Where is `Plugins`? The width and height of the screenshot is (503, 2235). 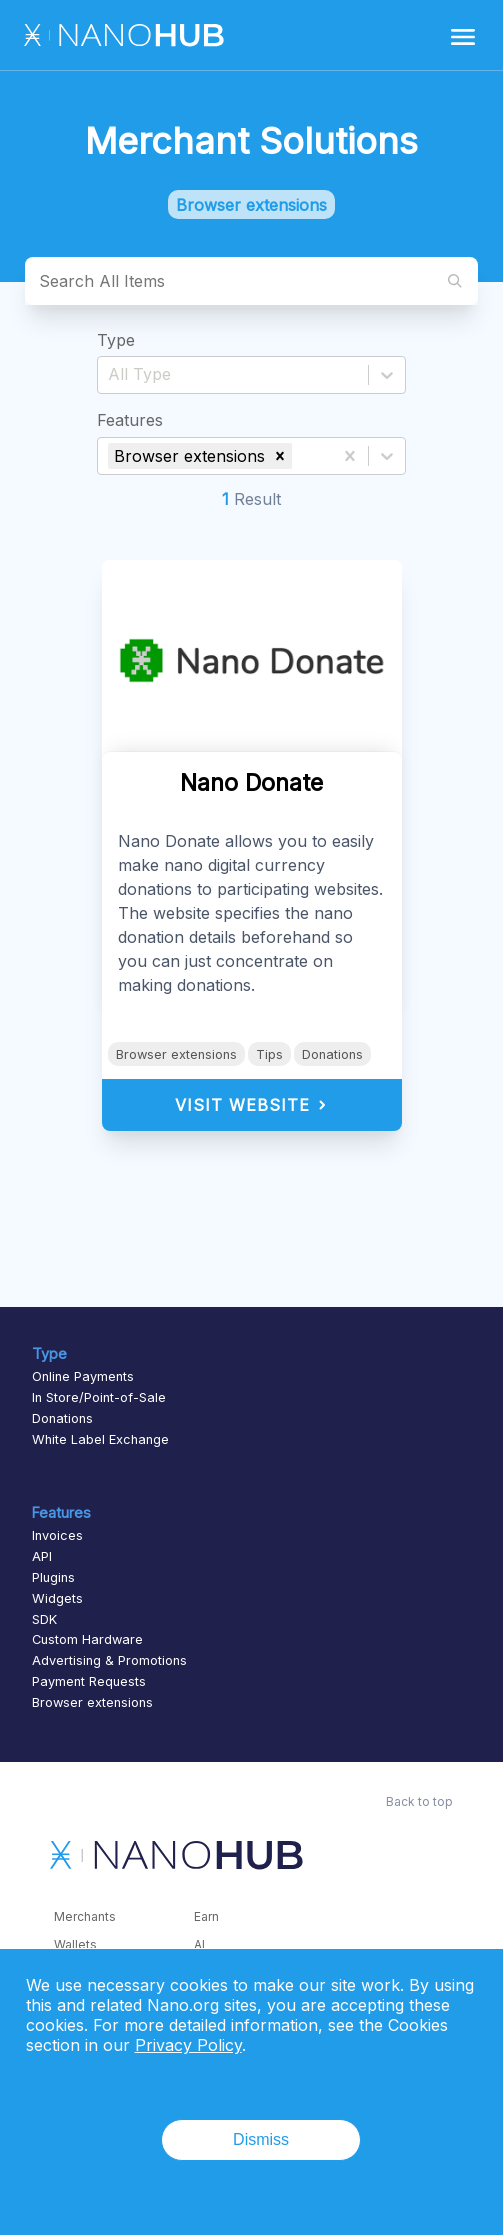
Plugins is located at coordinates (53, 1577).